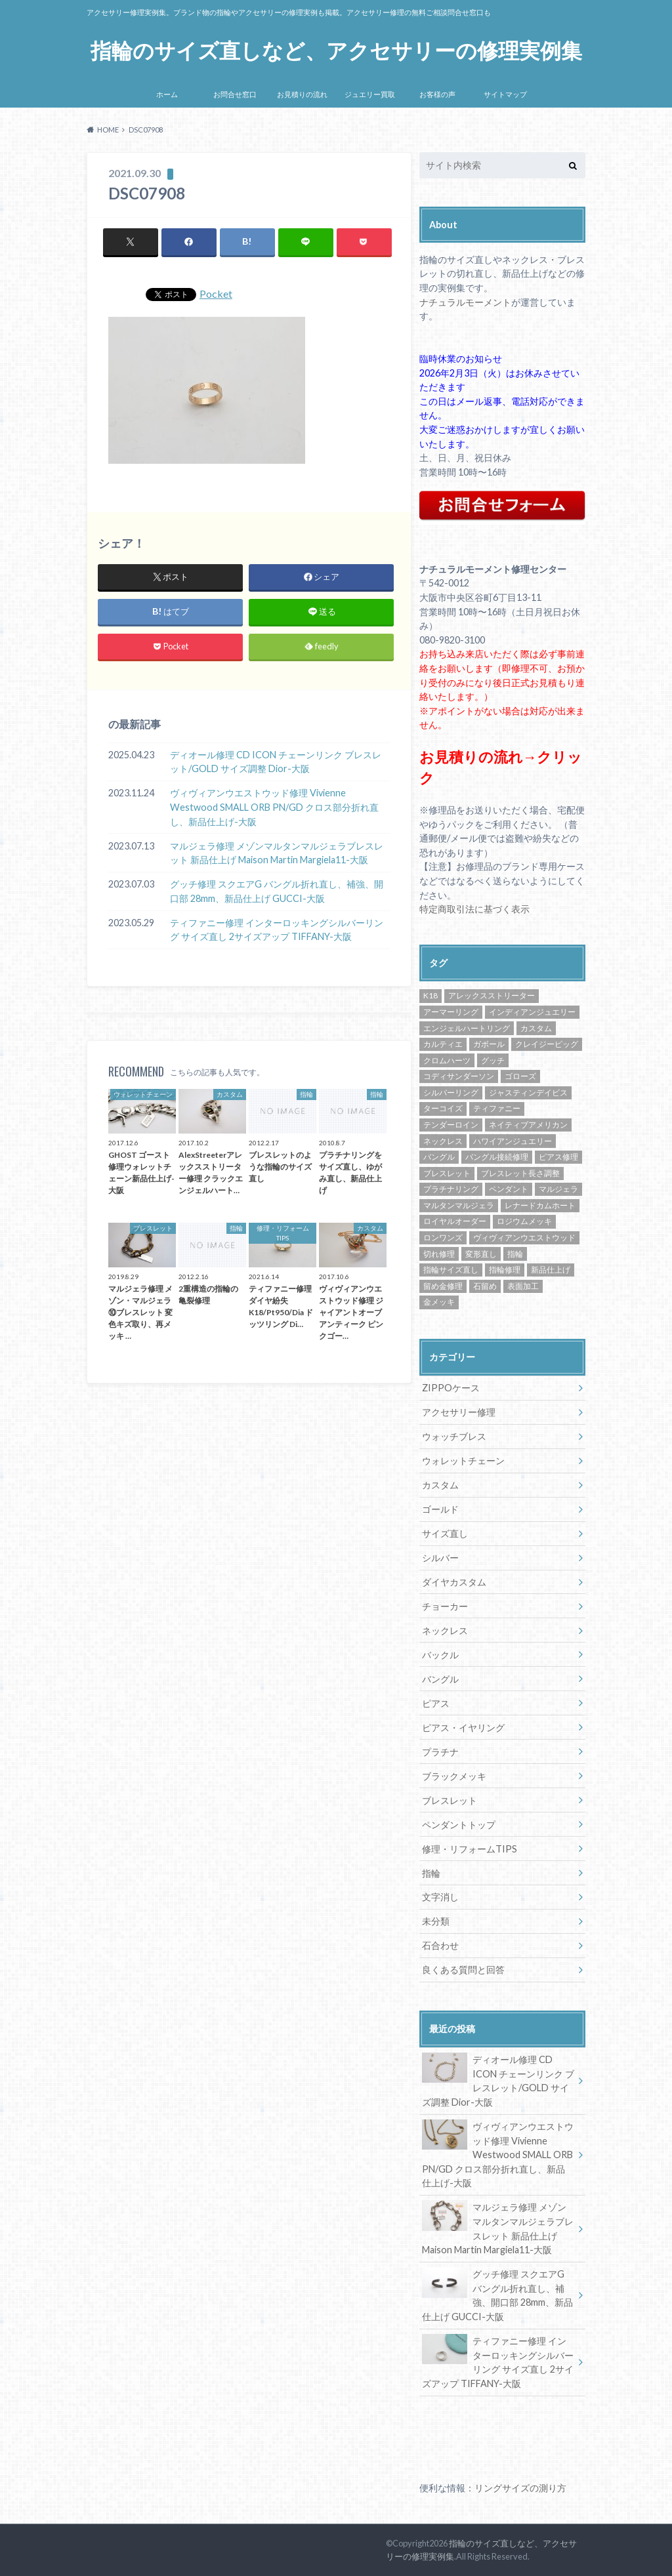  Describe the element at coordinates (440, 1654) in the screenshot. I see `バックル` at that location.